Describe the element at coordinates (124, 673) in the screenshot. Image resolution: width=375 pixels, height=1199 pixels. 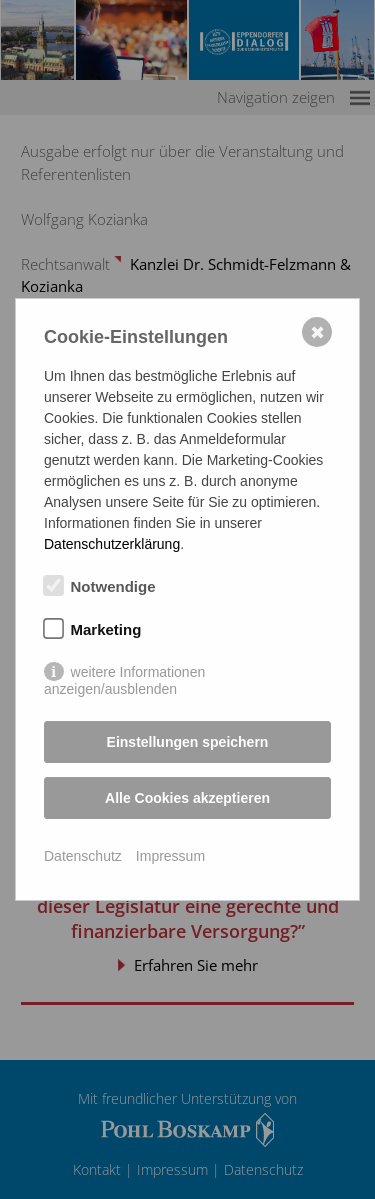
I see `weitere Informationen anzeigen/ausblenden` at that location.